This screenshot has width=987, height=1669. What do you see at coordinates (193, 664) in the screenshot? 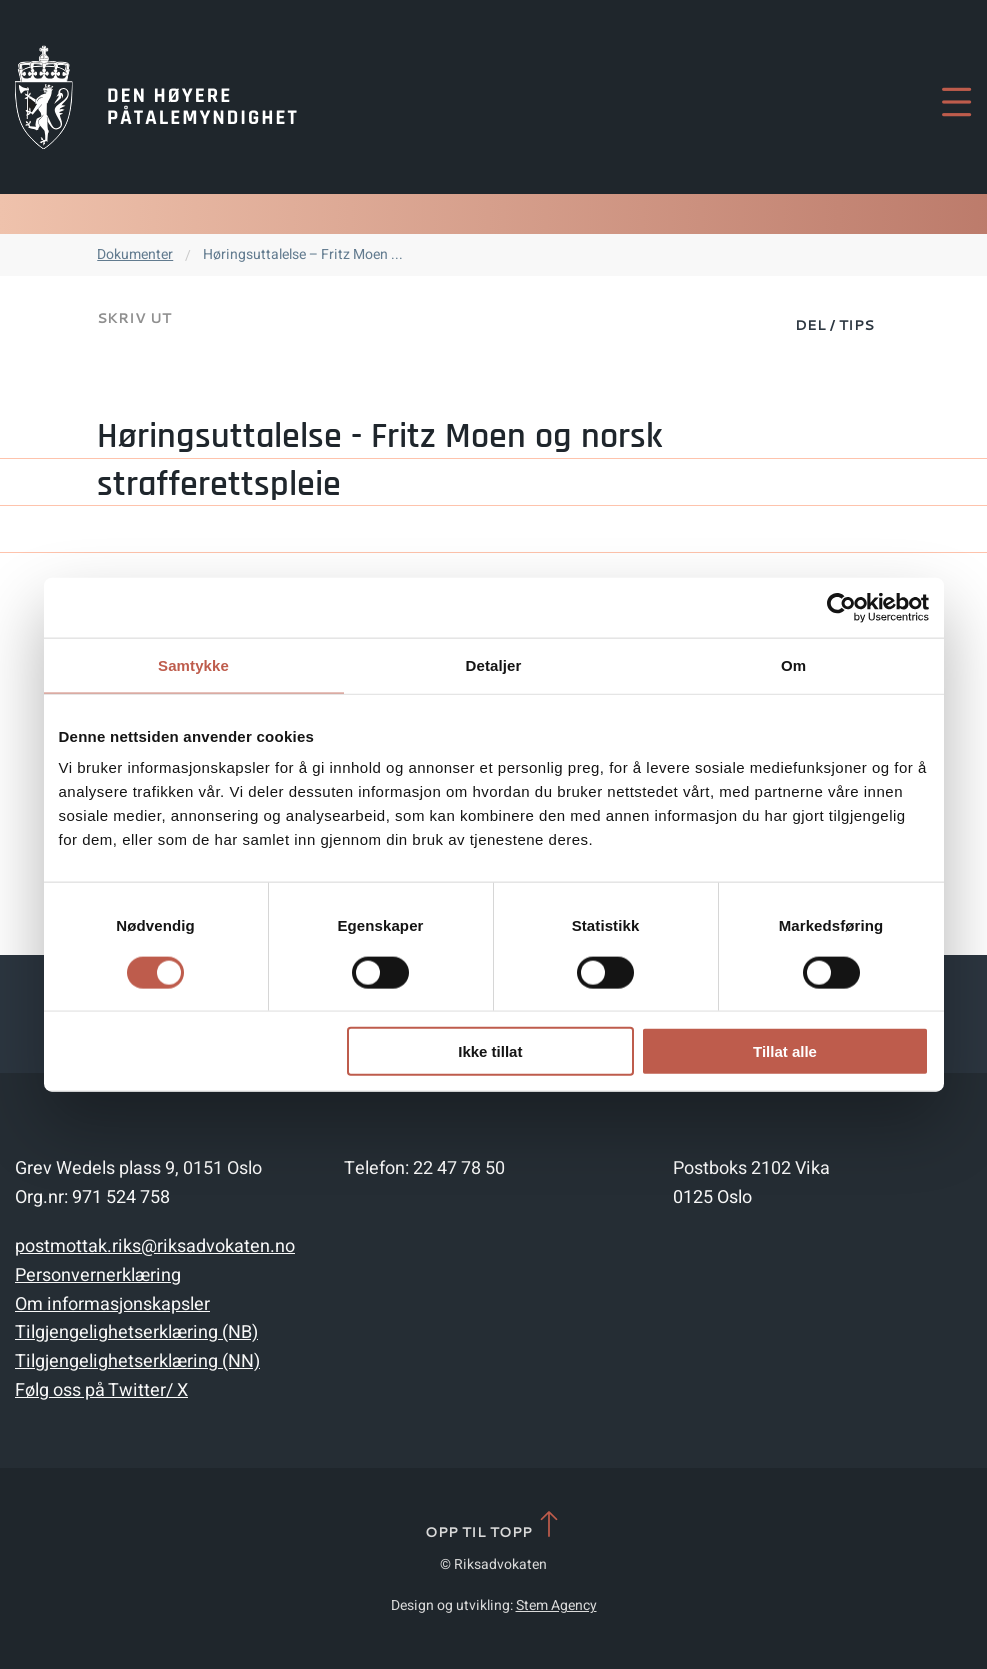
I see `Samtykke [tab]` at bounding box center [193, 664].